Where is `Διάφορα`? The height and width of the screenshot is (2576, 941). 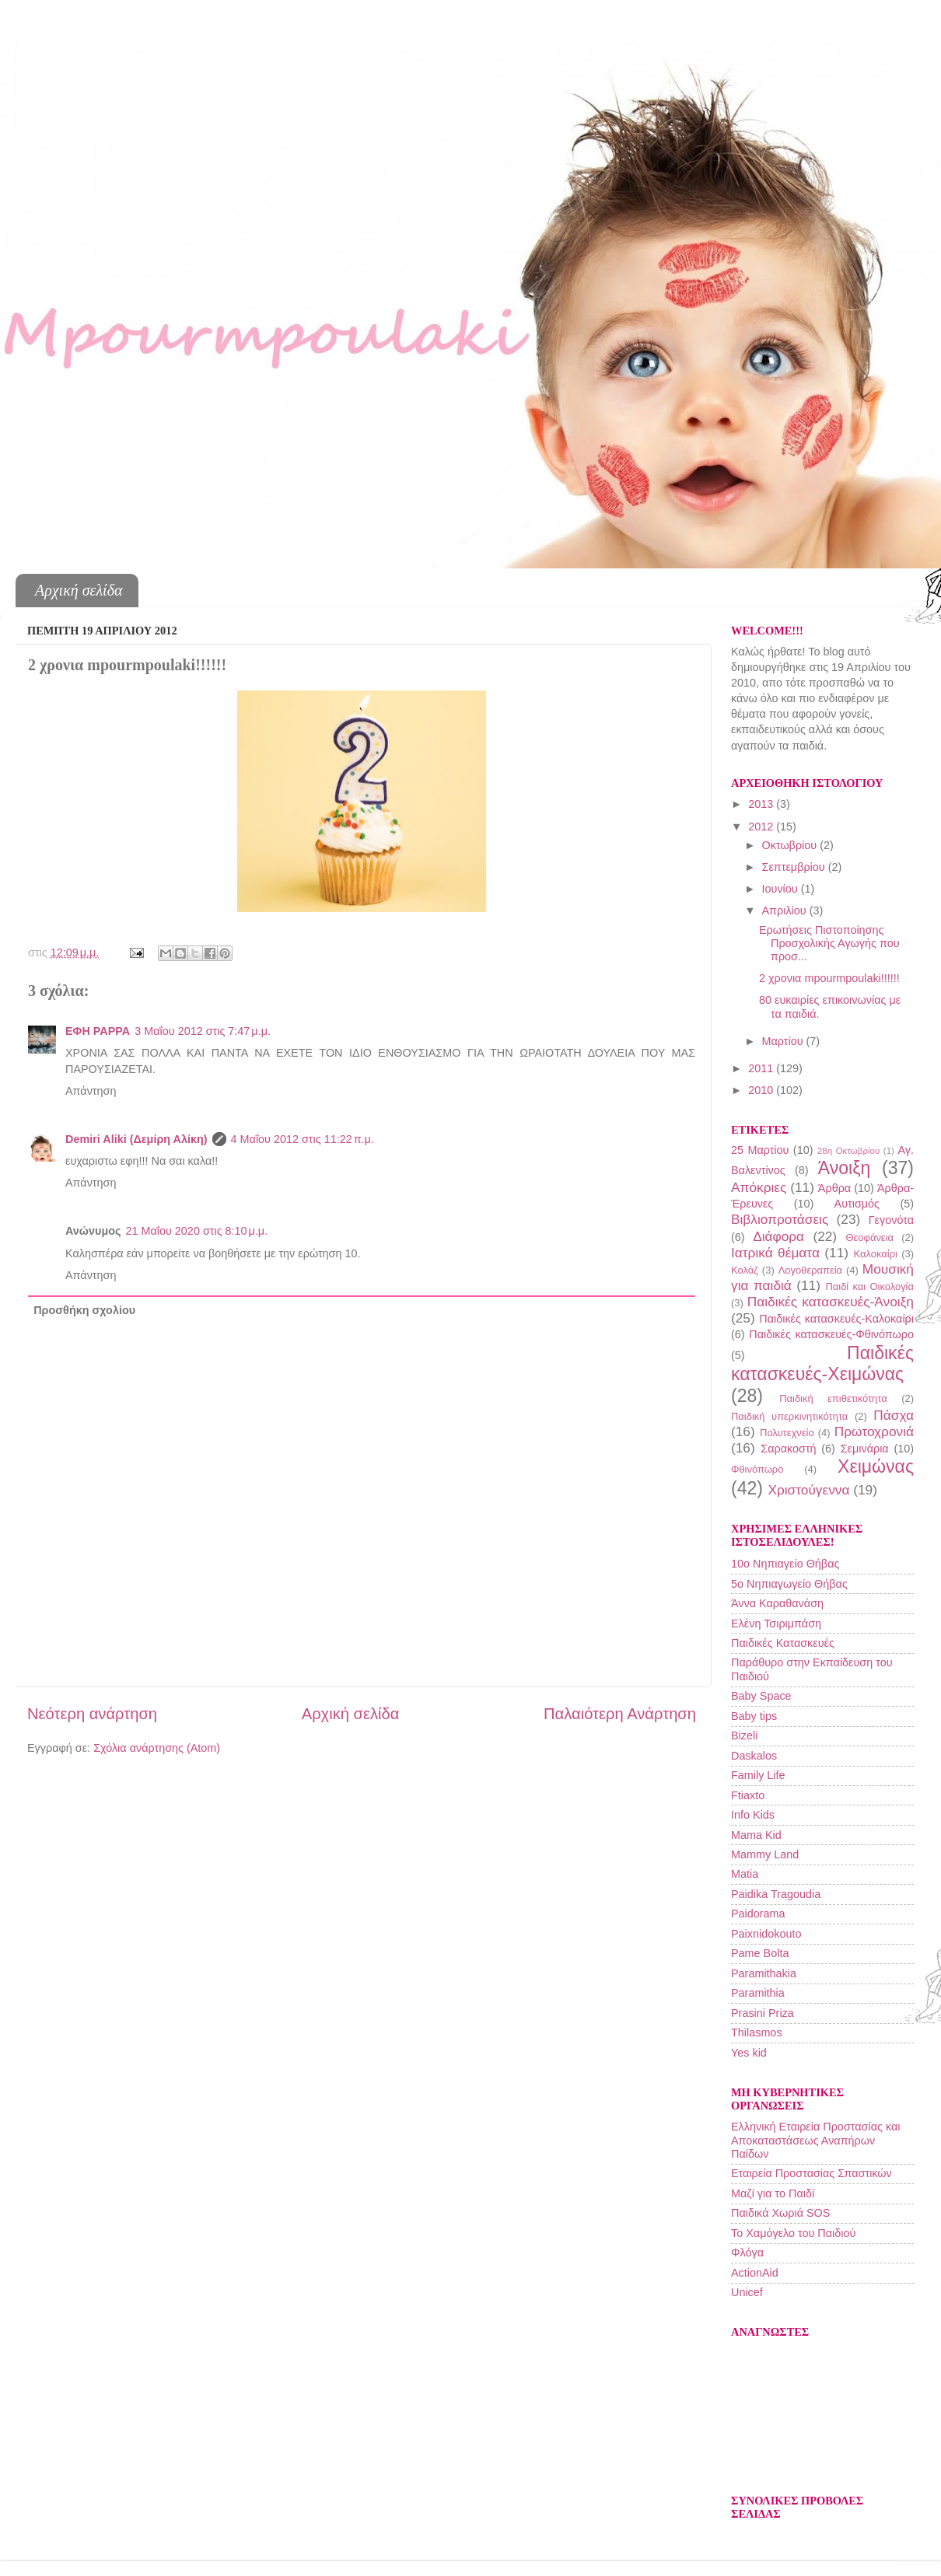 Διάφορα is located at coordinates (778, 1236).